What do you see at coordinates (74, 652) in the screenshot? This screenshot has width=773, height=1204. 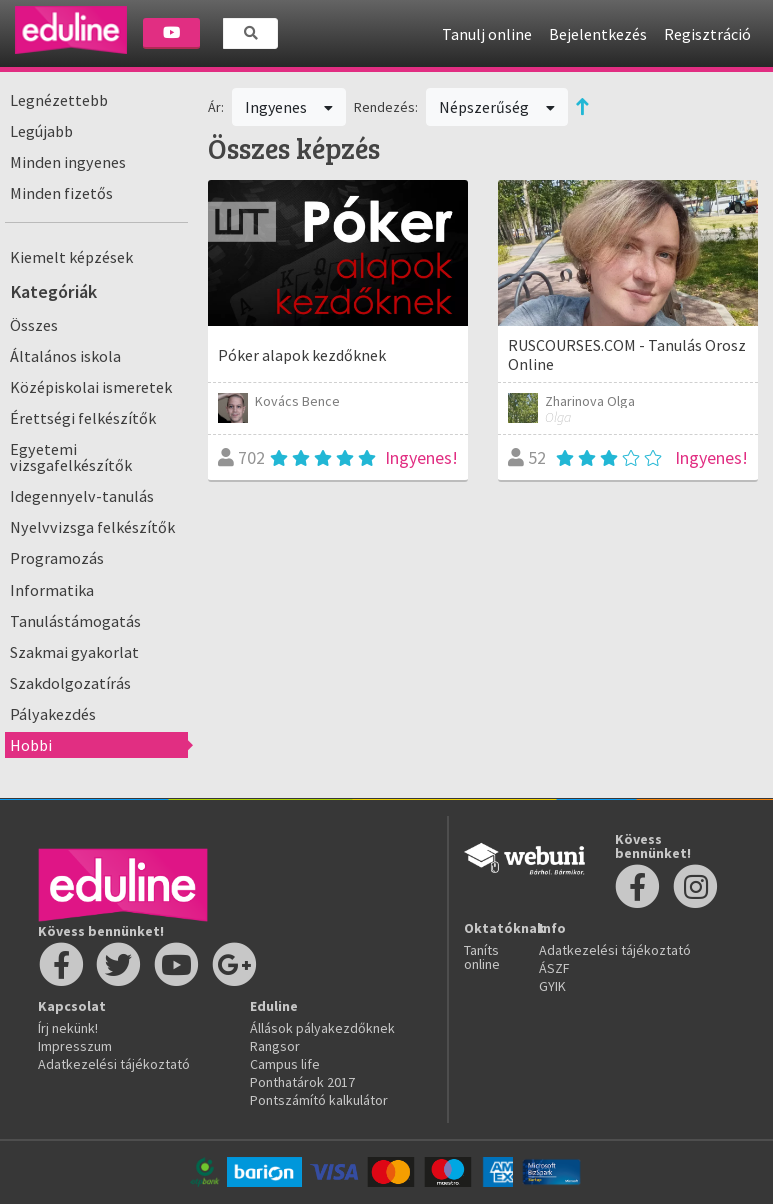 I see `Szakmai gyakorlat` at bounding box center [74, 652].